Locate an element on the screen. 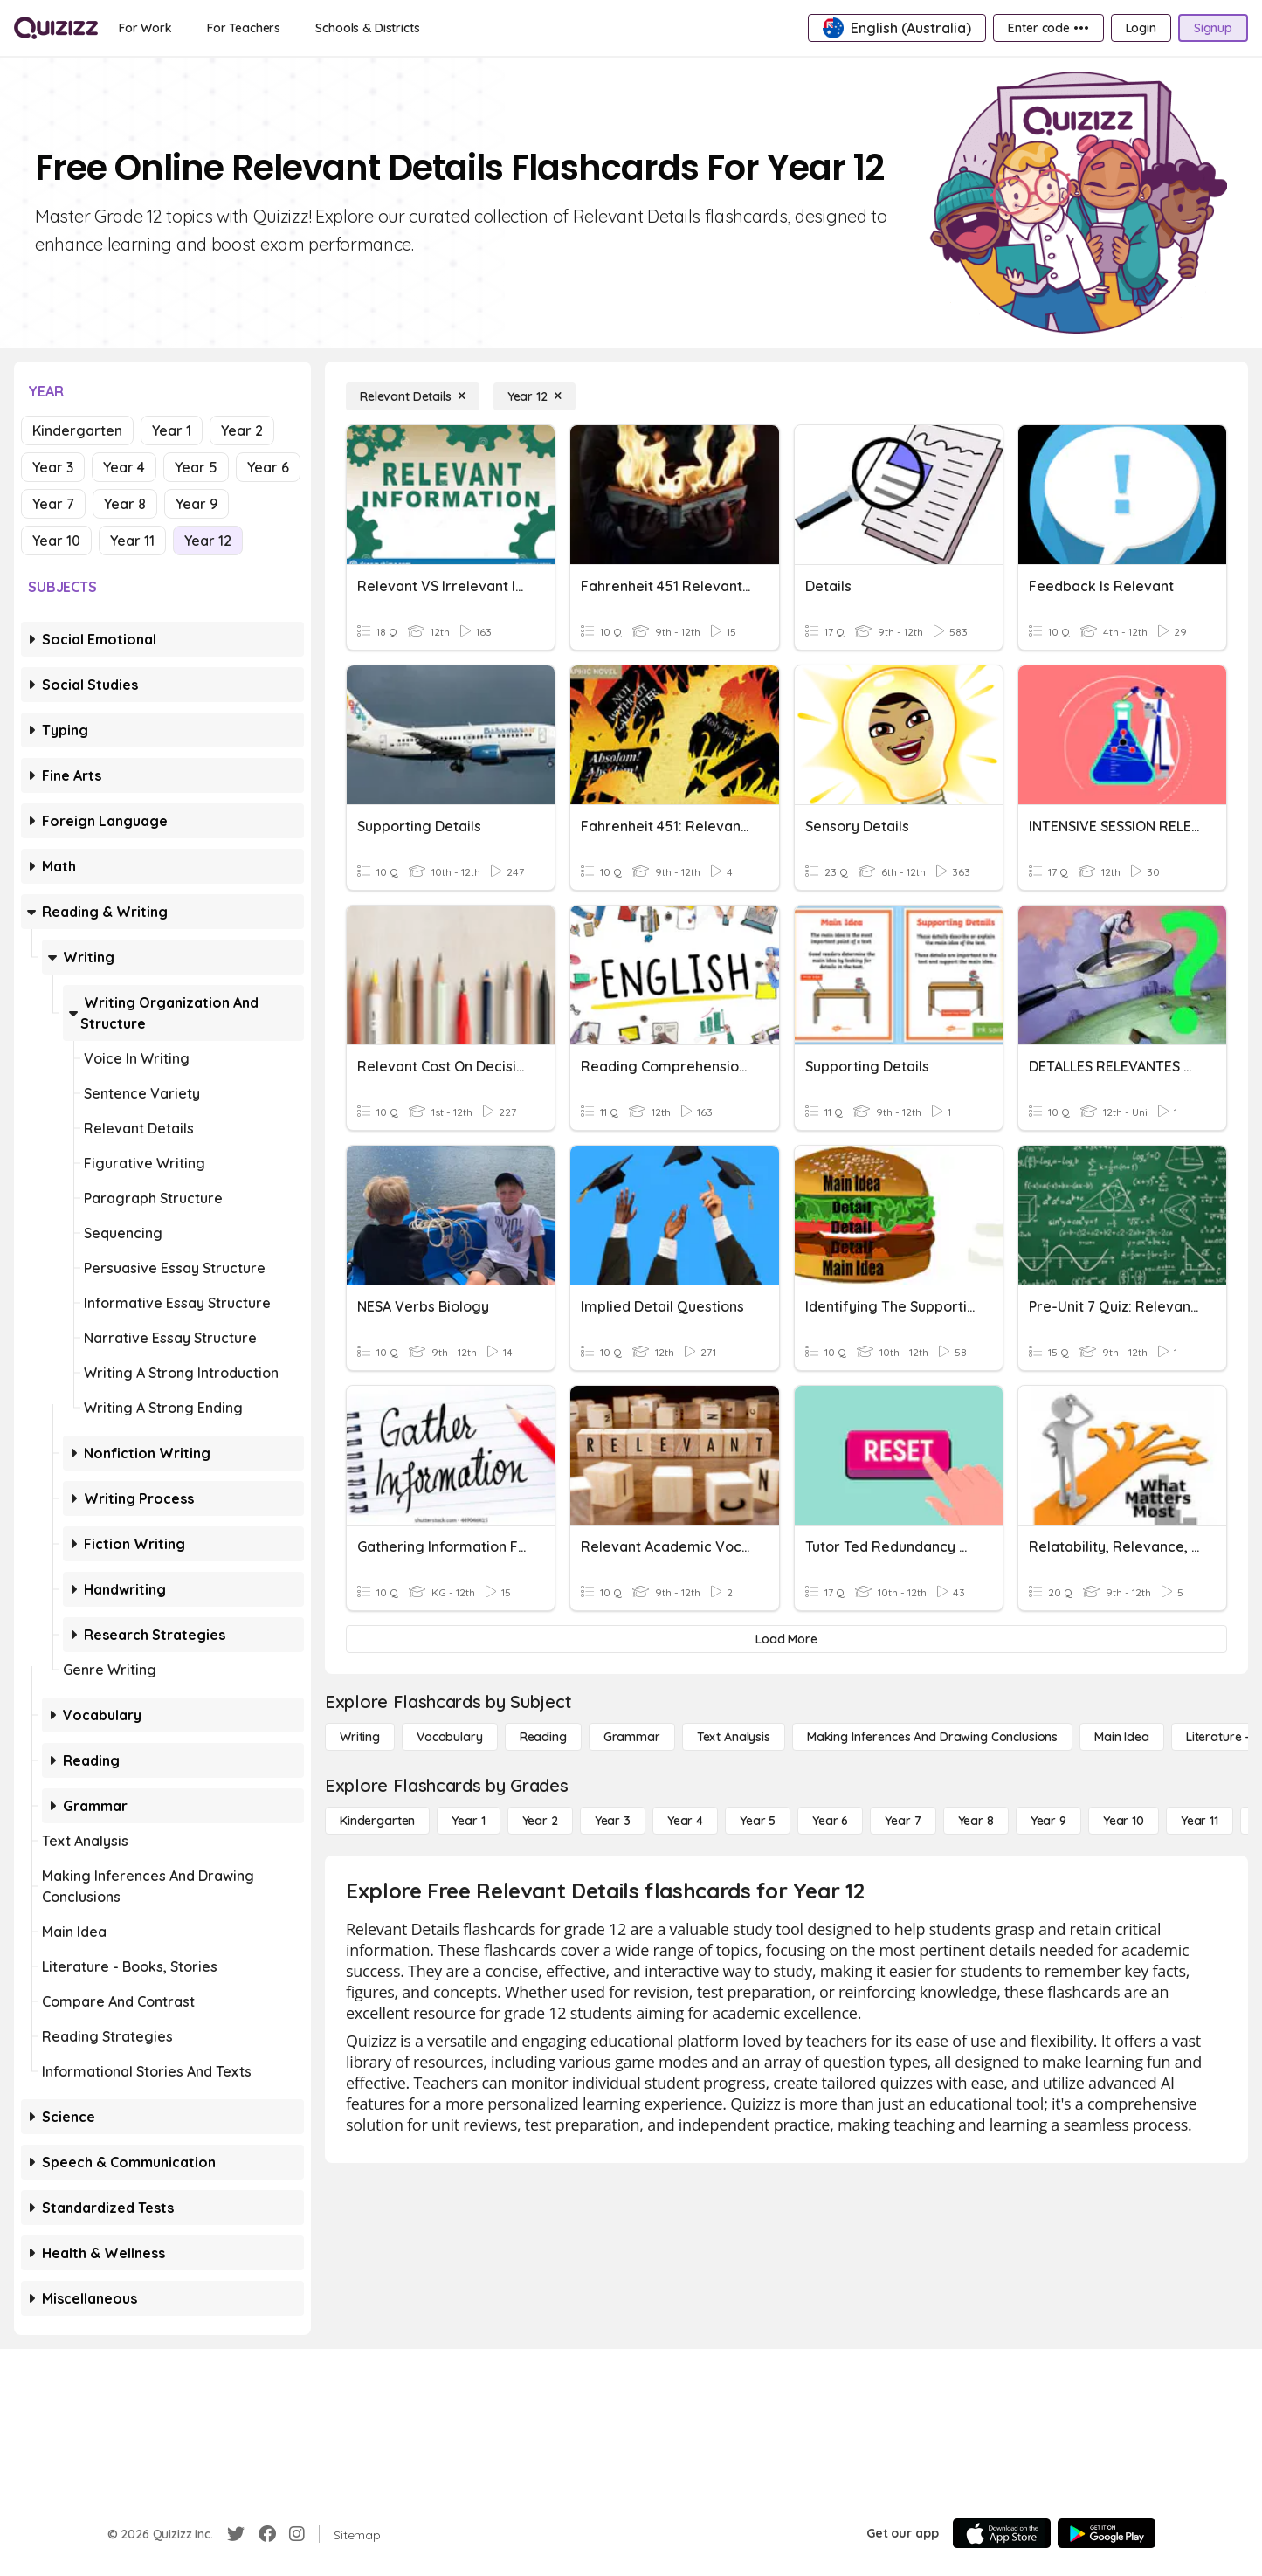 This screenshot has width=1262, height=2576. [Load More] is located at coordinates (786, 1639).